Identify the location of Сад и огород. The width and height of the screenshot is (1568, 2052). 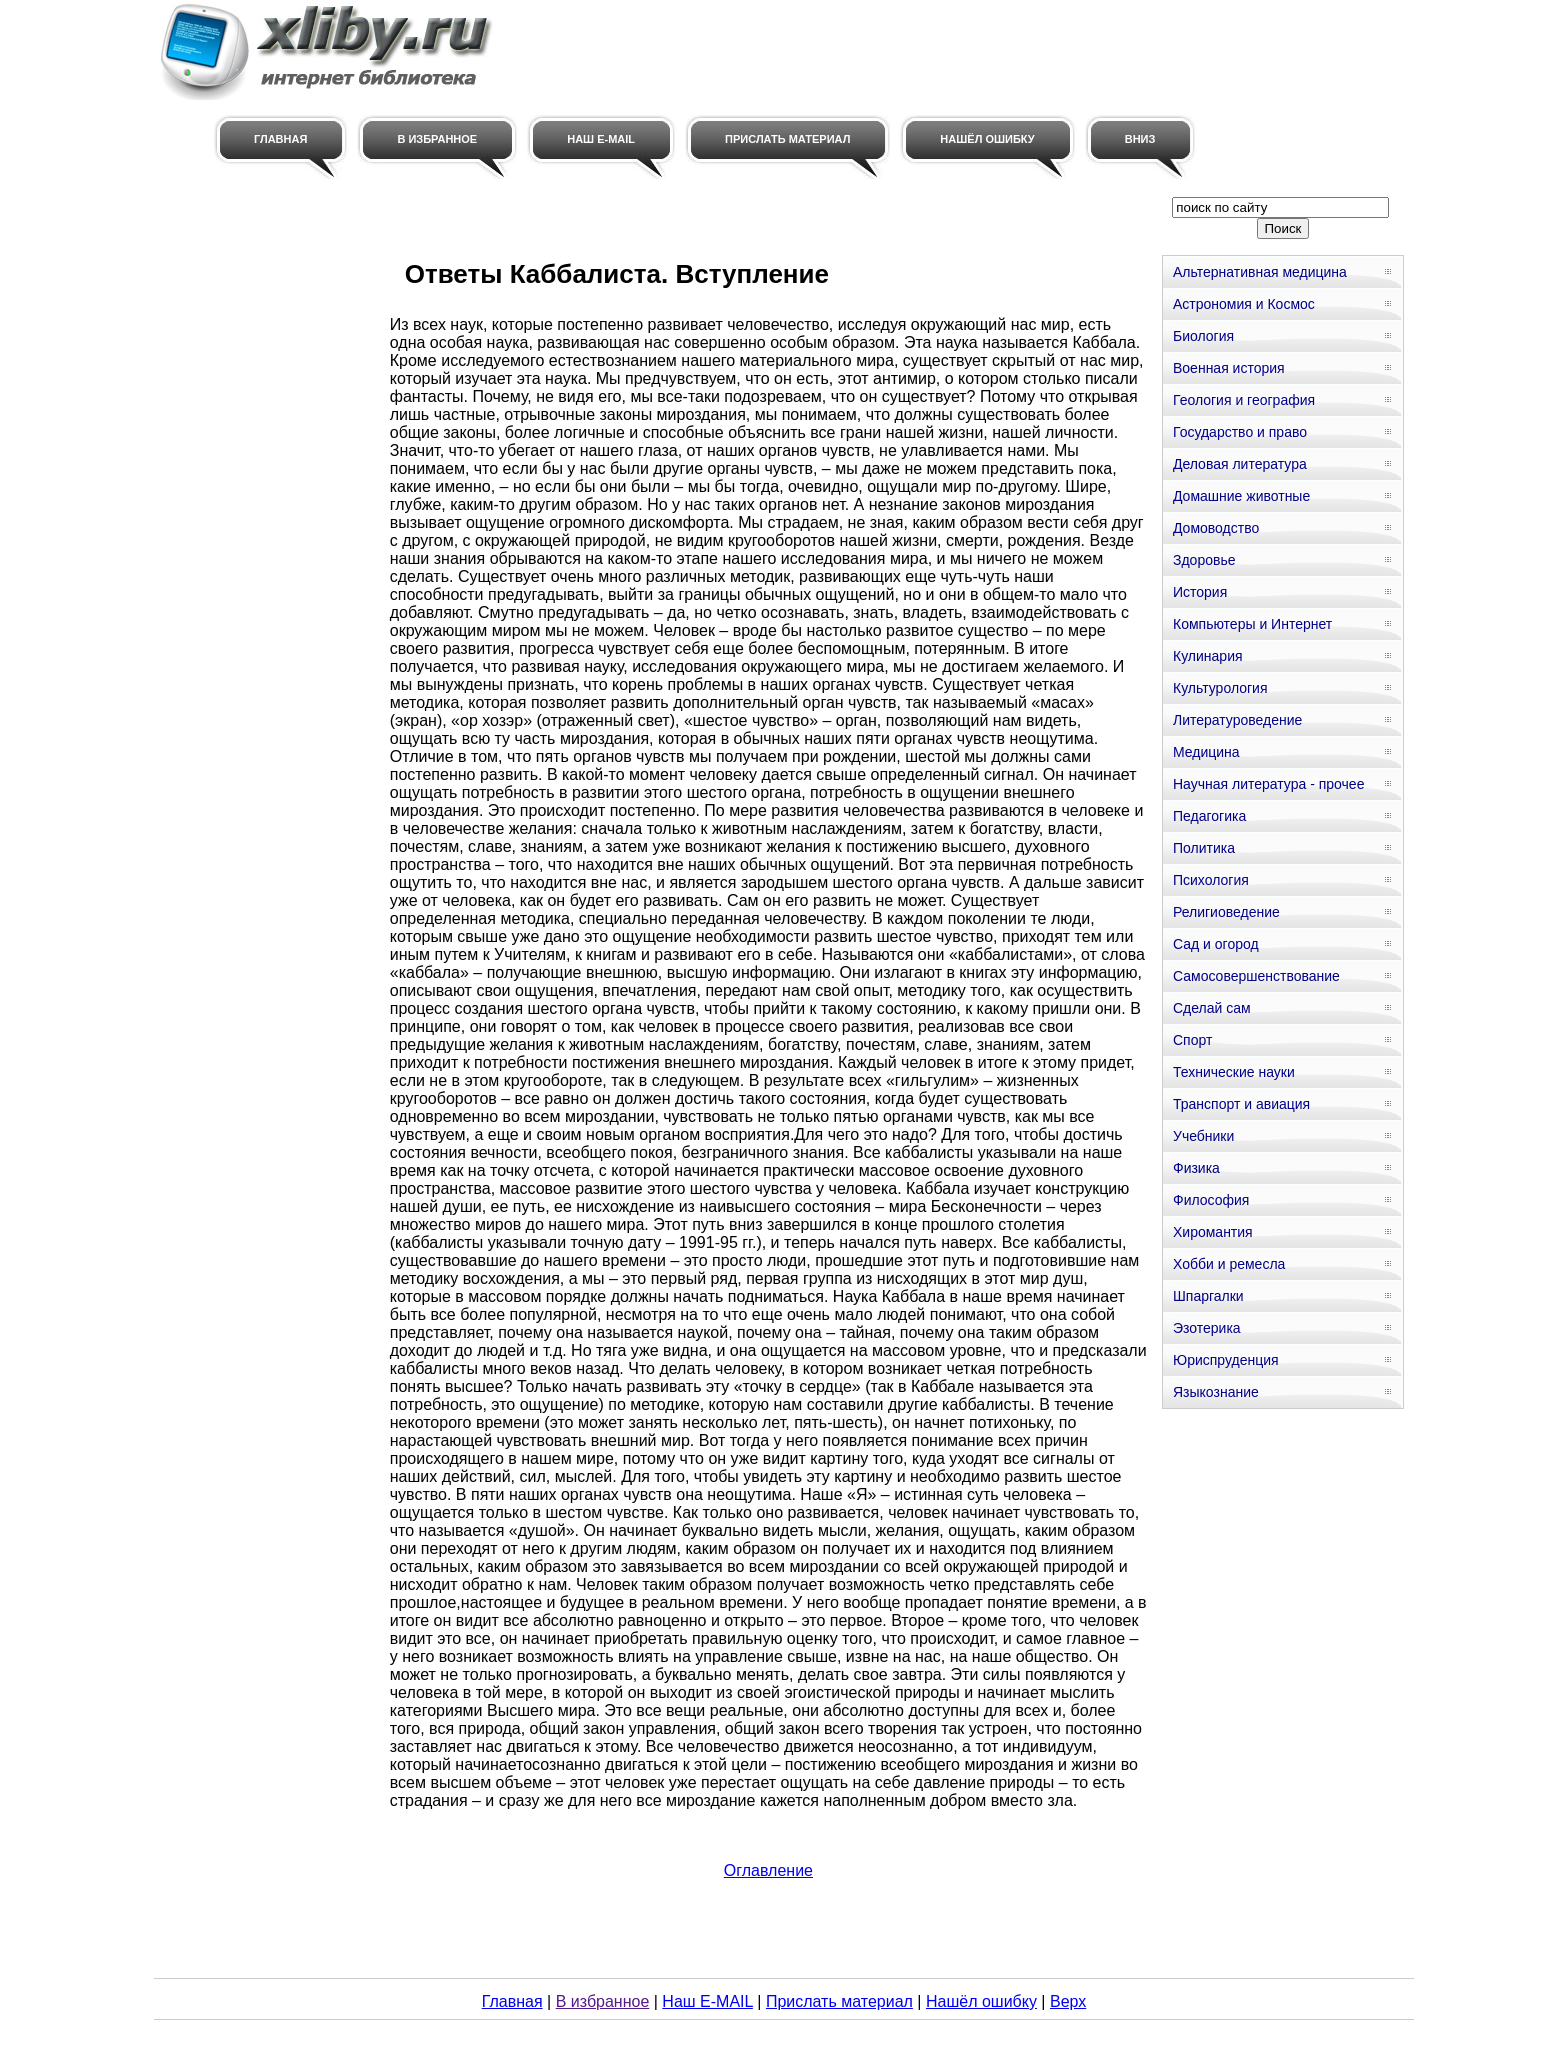
(1216, 944).